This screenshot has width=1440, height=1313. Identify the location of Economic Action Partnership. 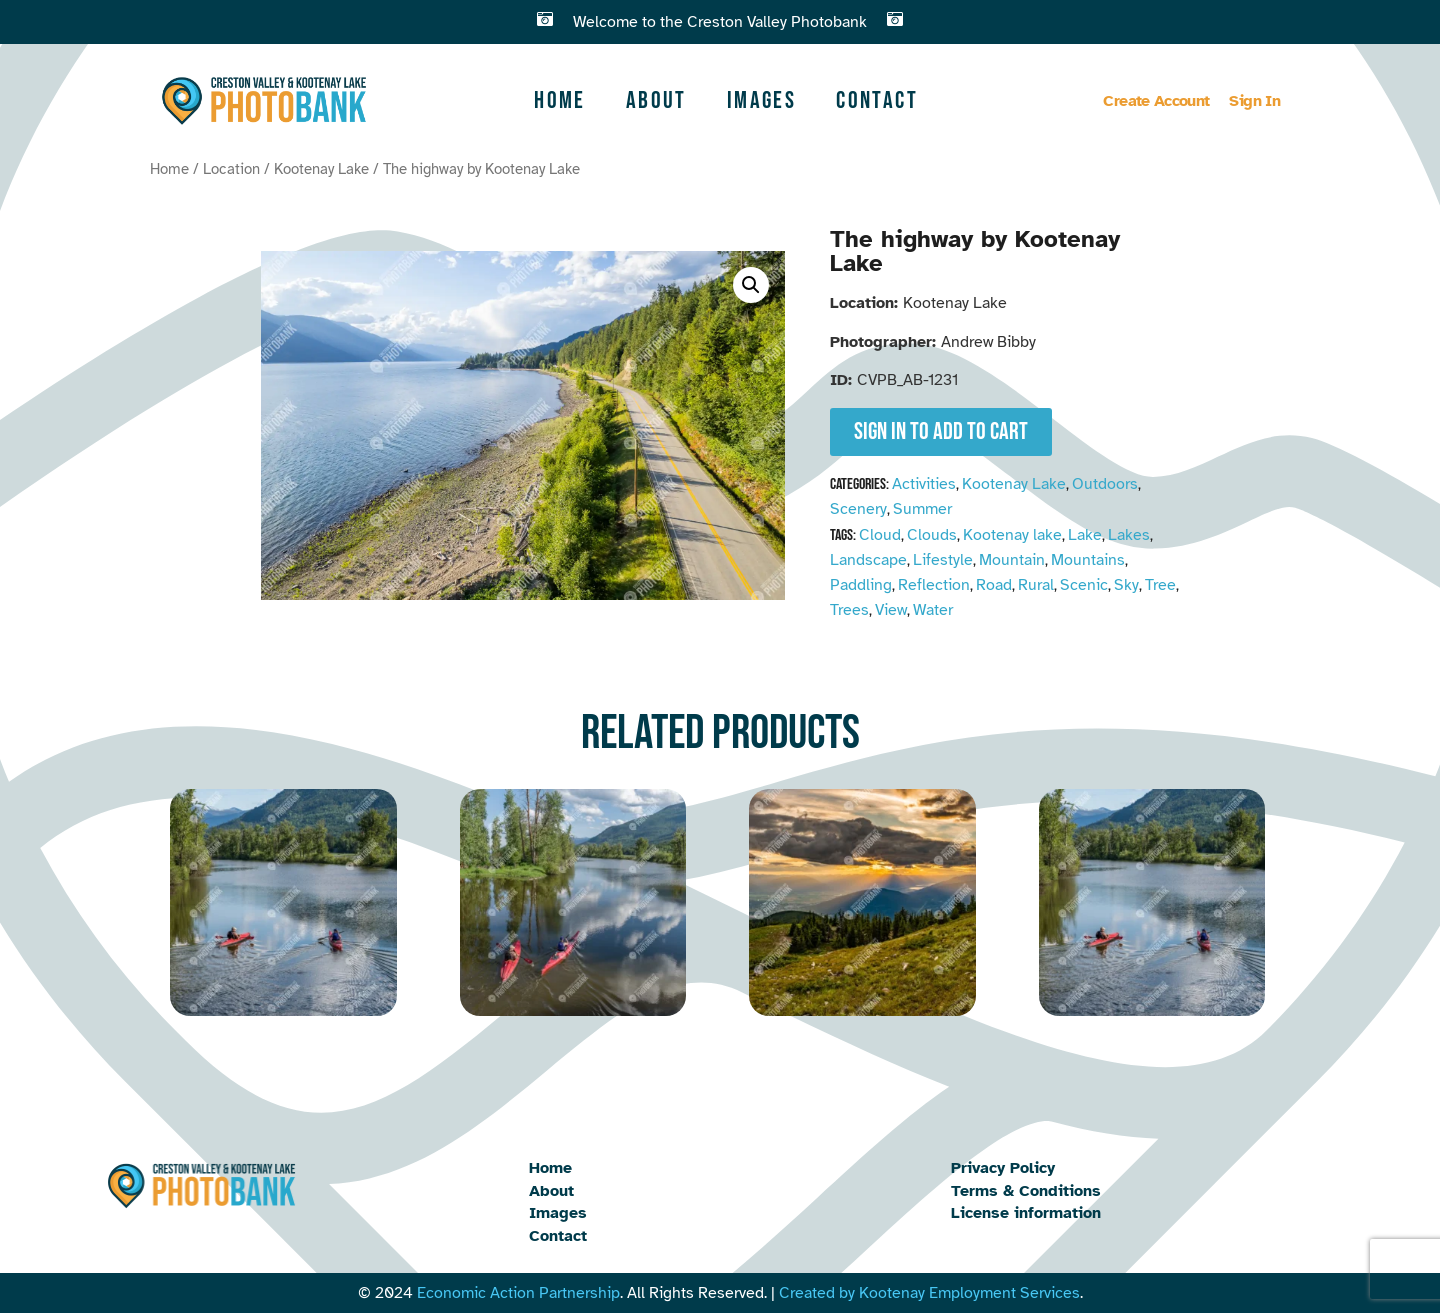
(518, 1293).